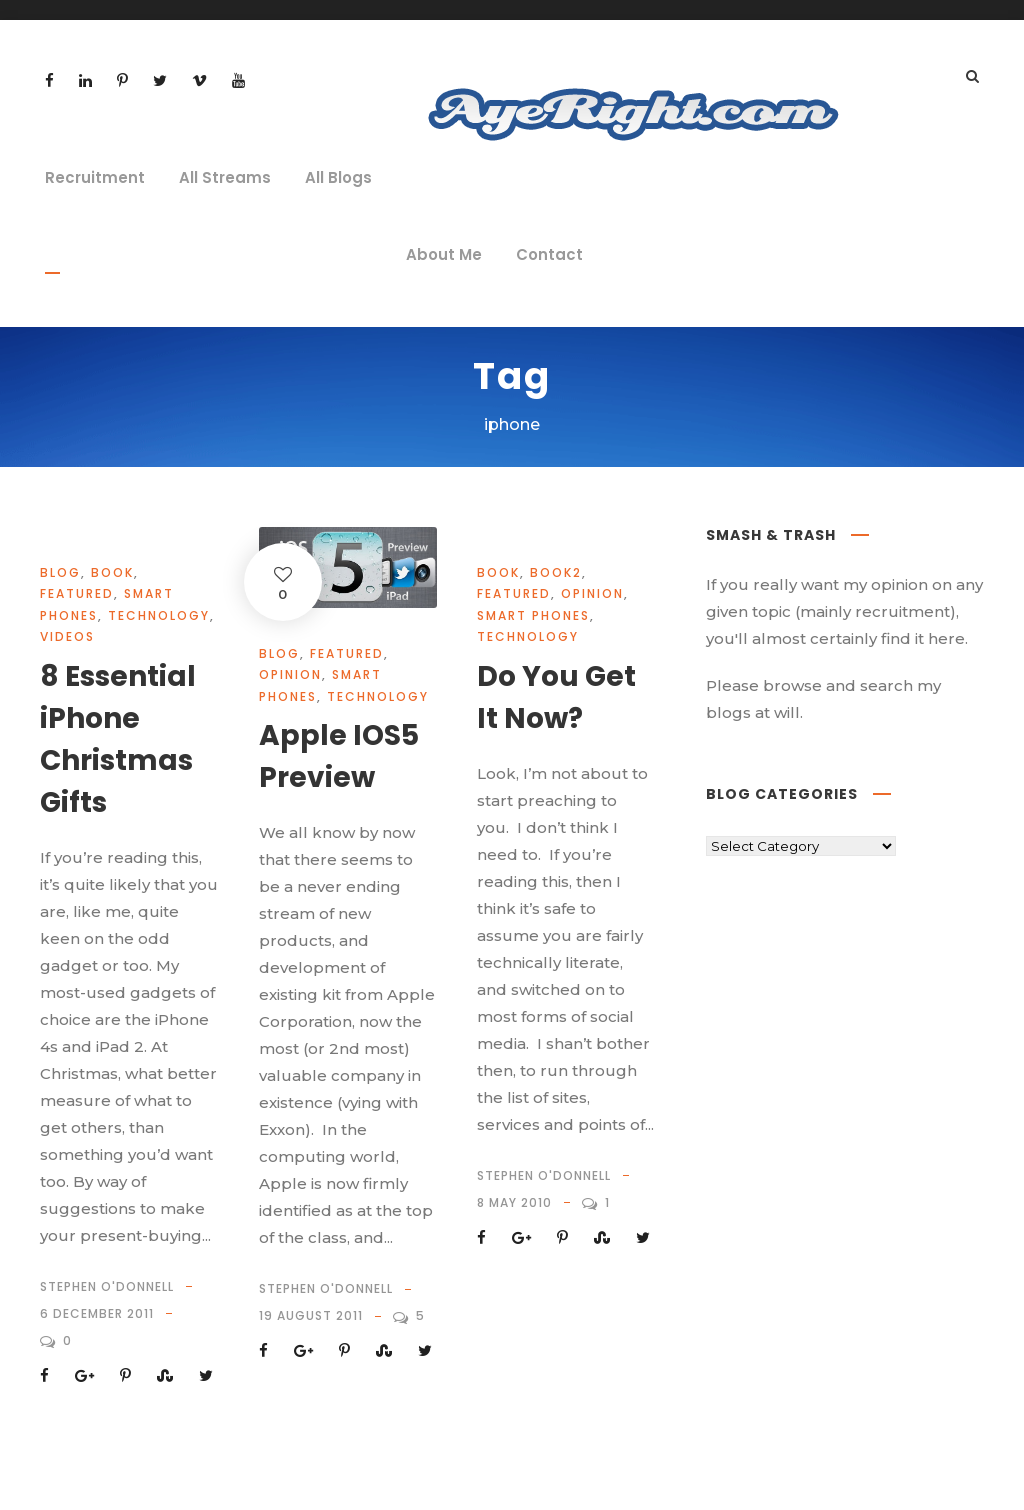  What do you see at coordinates (338, 177) in the screenshot?
I see `All Blogs` at bounding box center [338, 177].